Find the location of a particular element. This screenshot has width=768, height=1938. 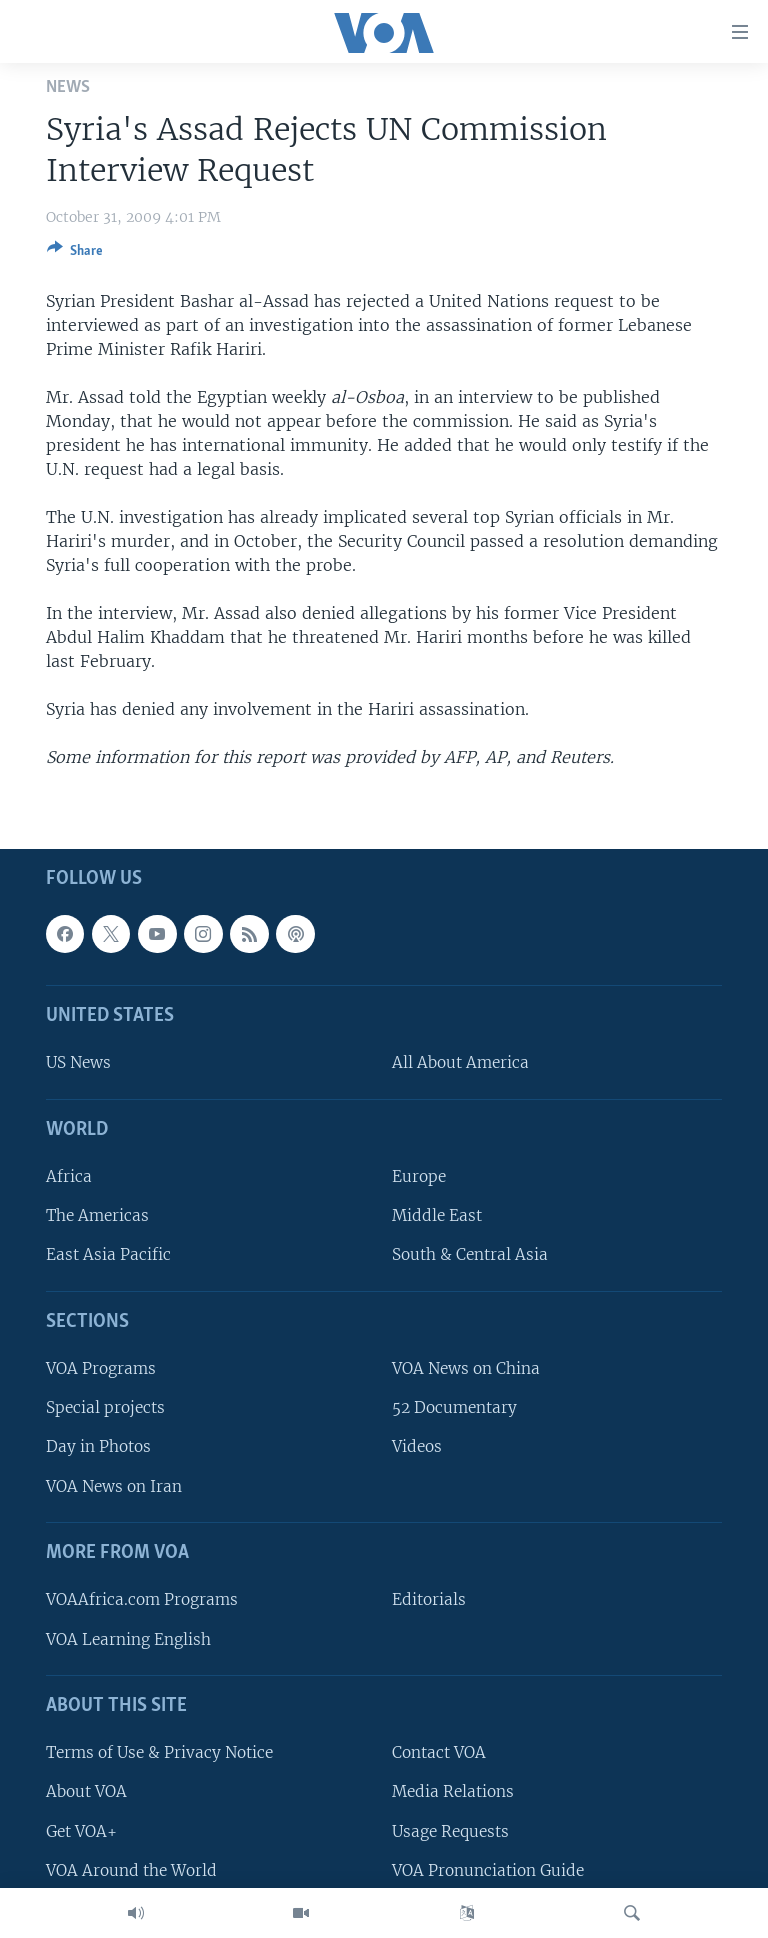

South & Central Asia is located at coordinates (470, 1255).